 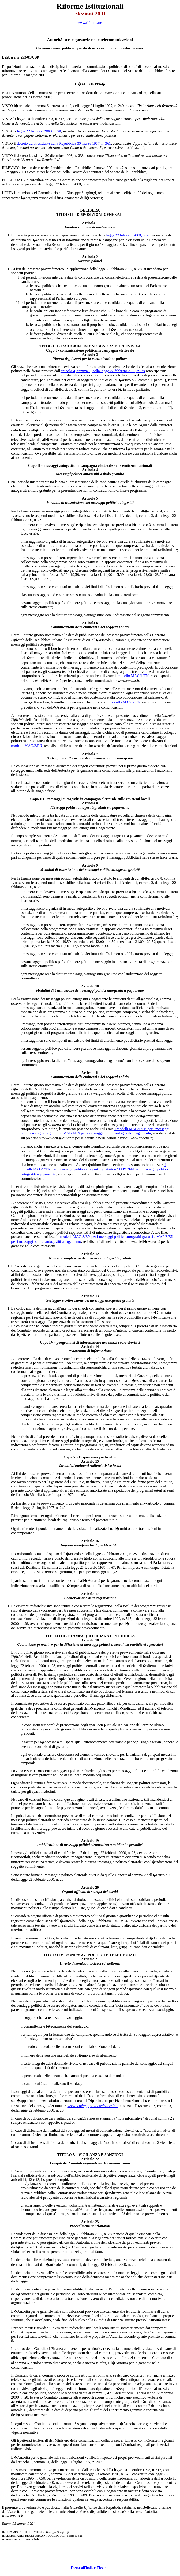 What do you see at coordinates (90, 2568) in the screenshot?
I see `Torna all'indice Elezioni` at bounding box center [90, 2568].